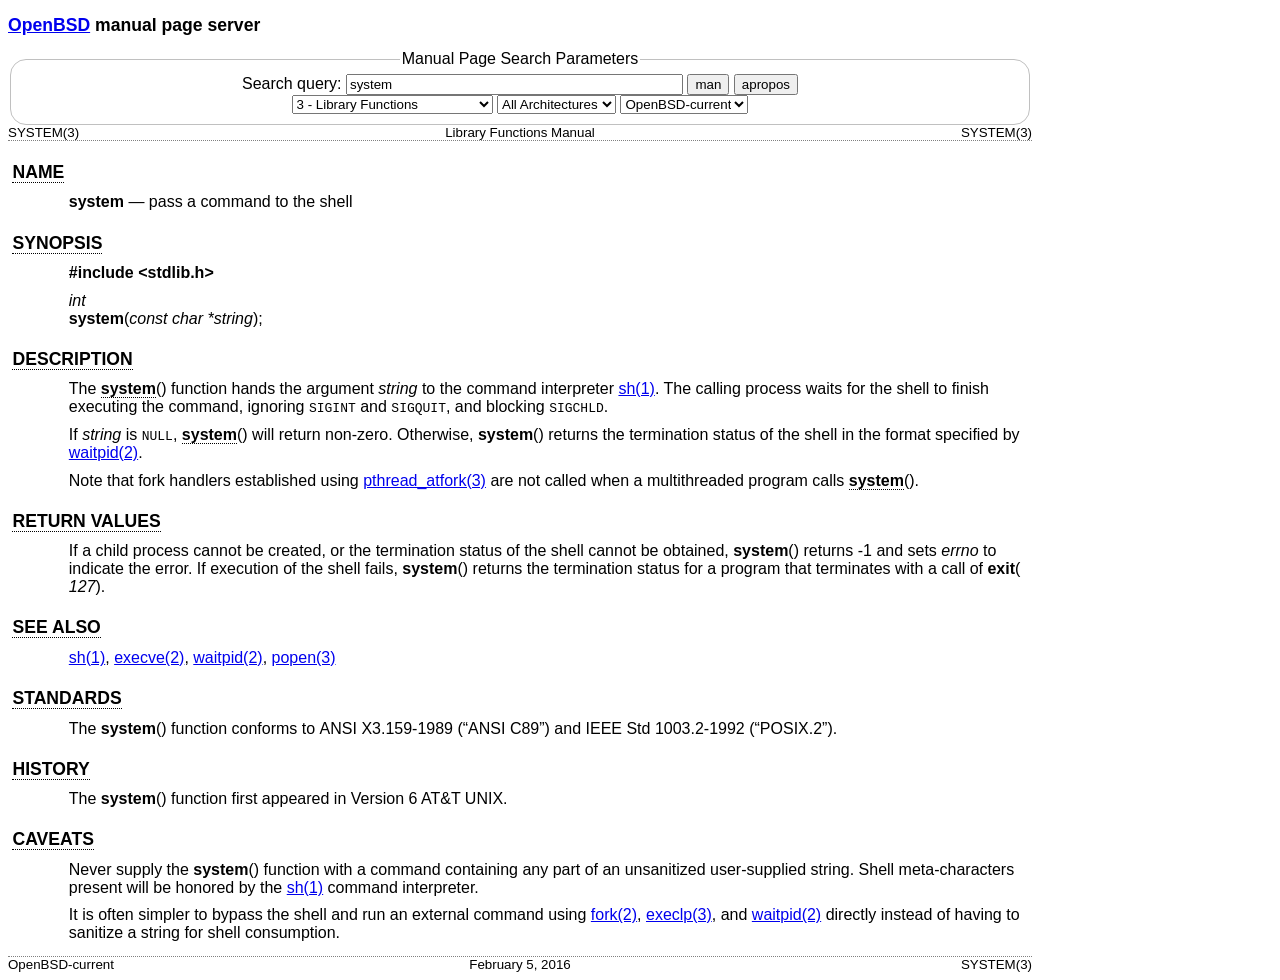  Describe the element at coordinates (149, 657) in the screenshot. I see `execve(2) [execve, section 2]` at that location.